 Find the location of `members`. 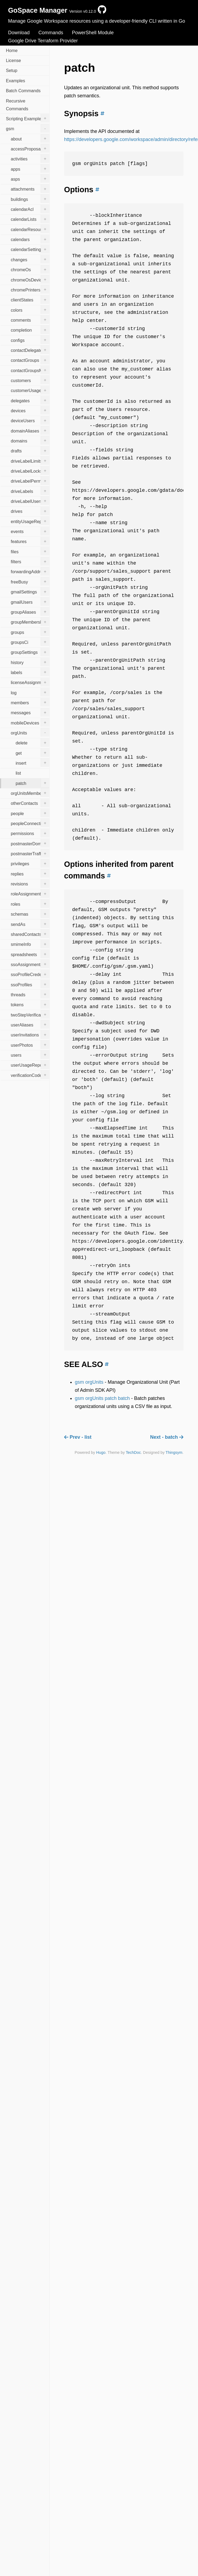

members is located at coordinates (30, 702).